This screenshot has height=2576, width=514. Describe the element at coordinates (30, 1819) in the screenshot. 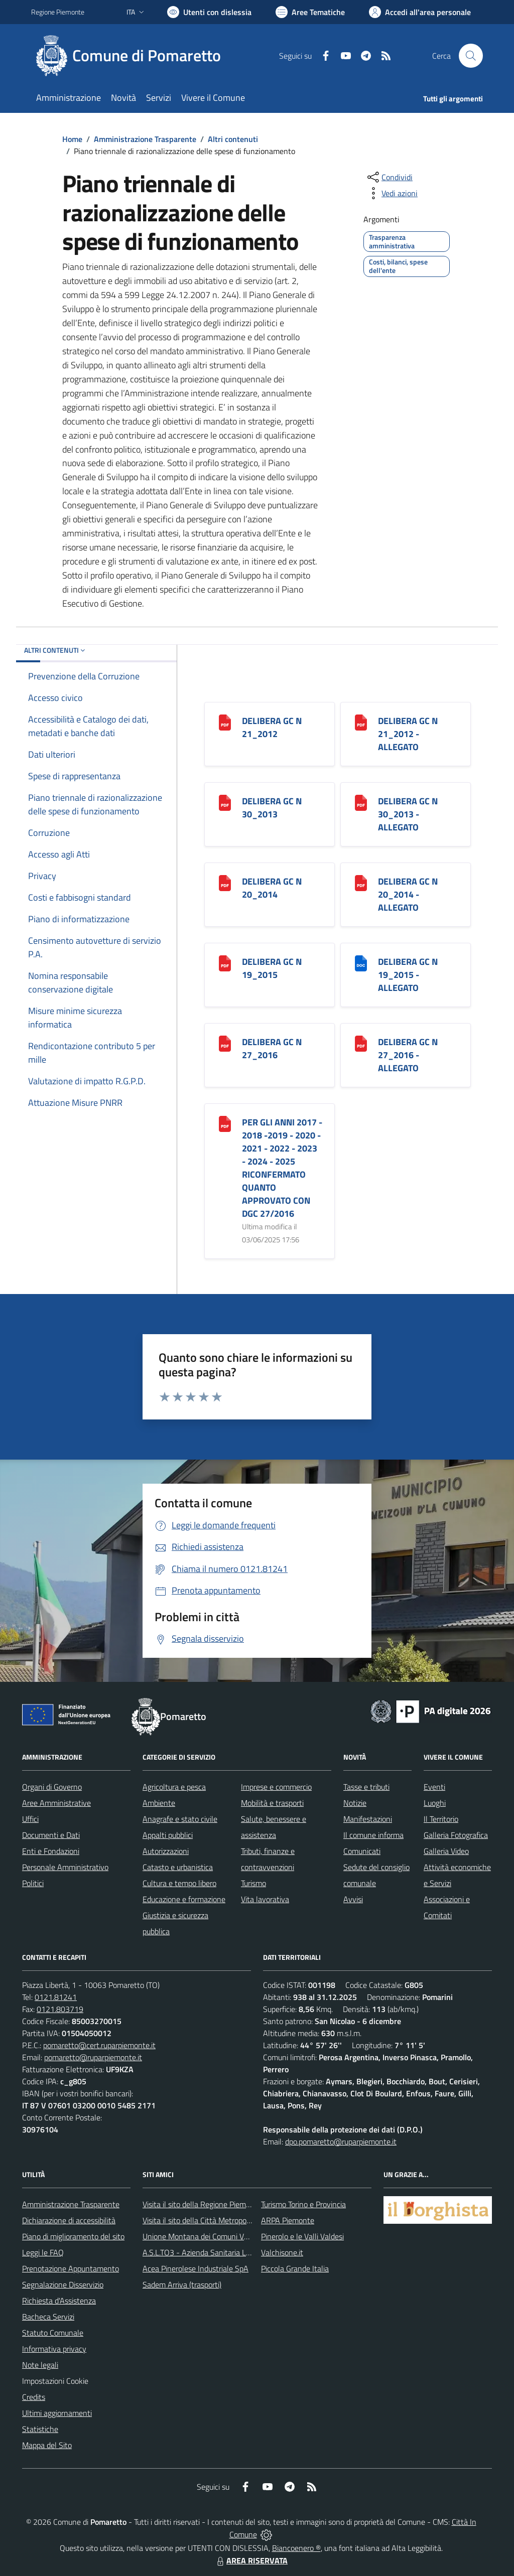

I see `Uffici` at that location.